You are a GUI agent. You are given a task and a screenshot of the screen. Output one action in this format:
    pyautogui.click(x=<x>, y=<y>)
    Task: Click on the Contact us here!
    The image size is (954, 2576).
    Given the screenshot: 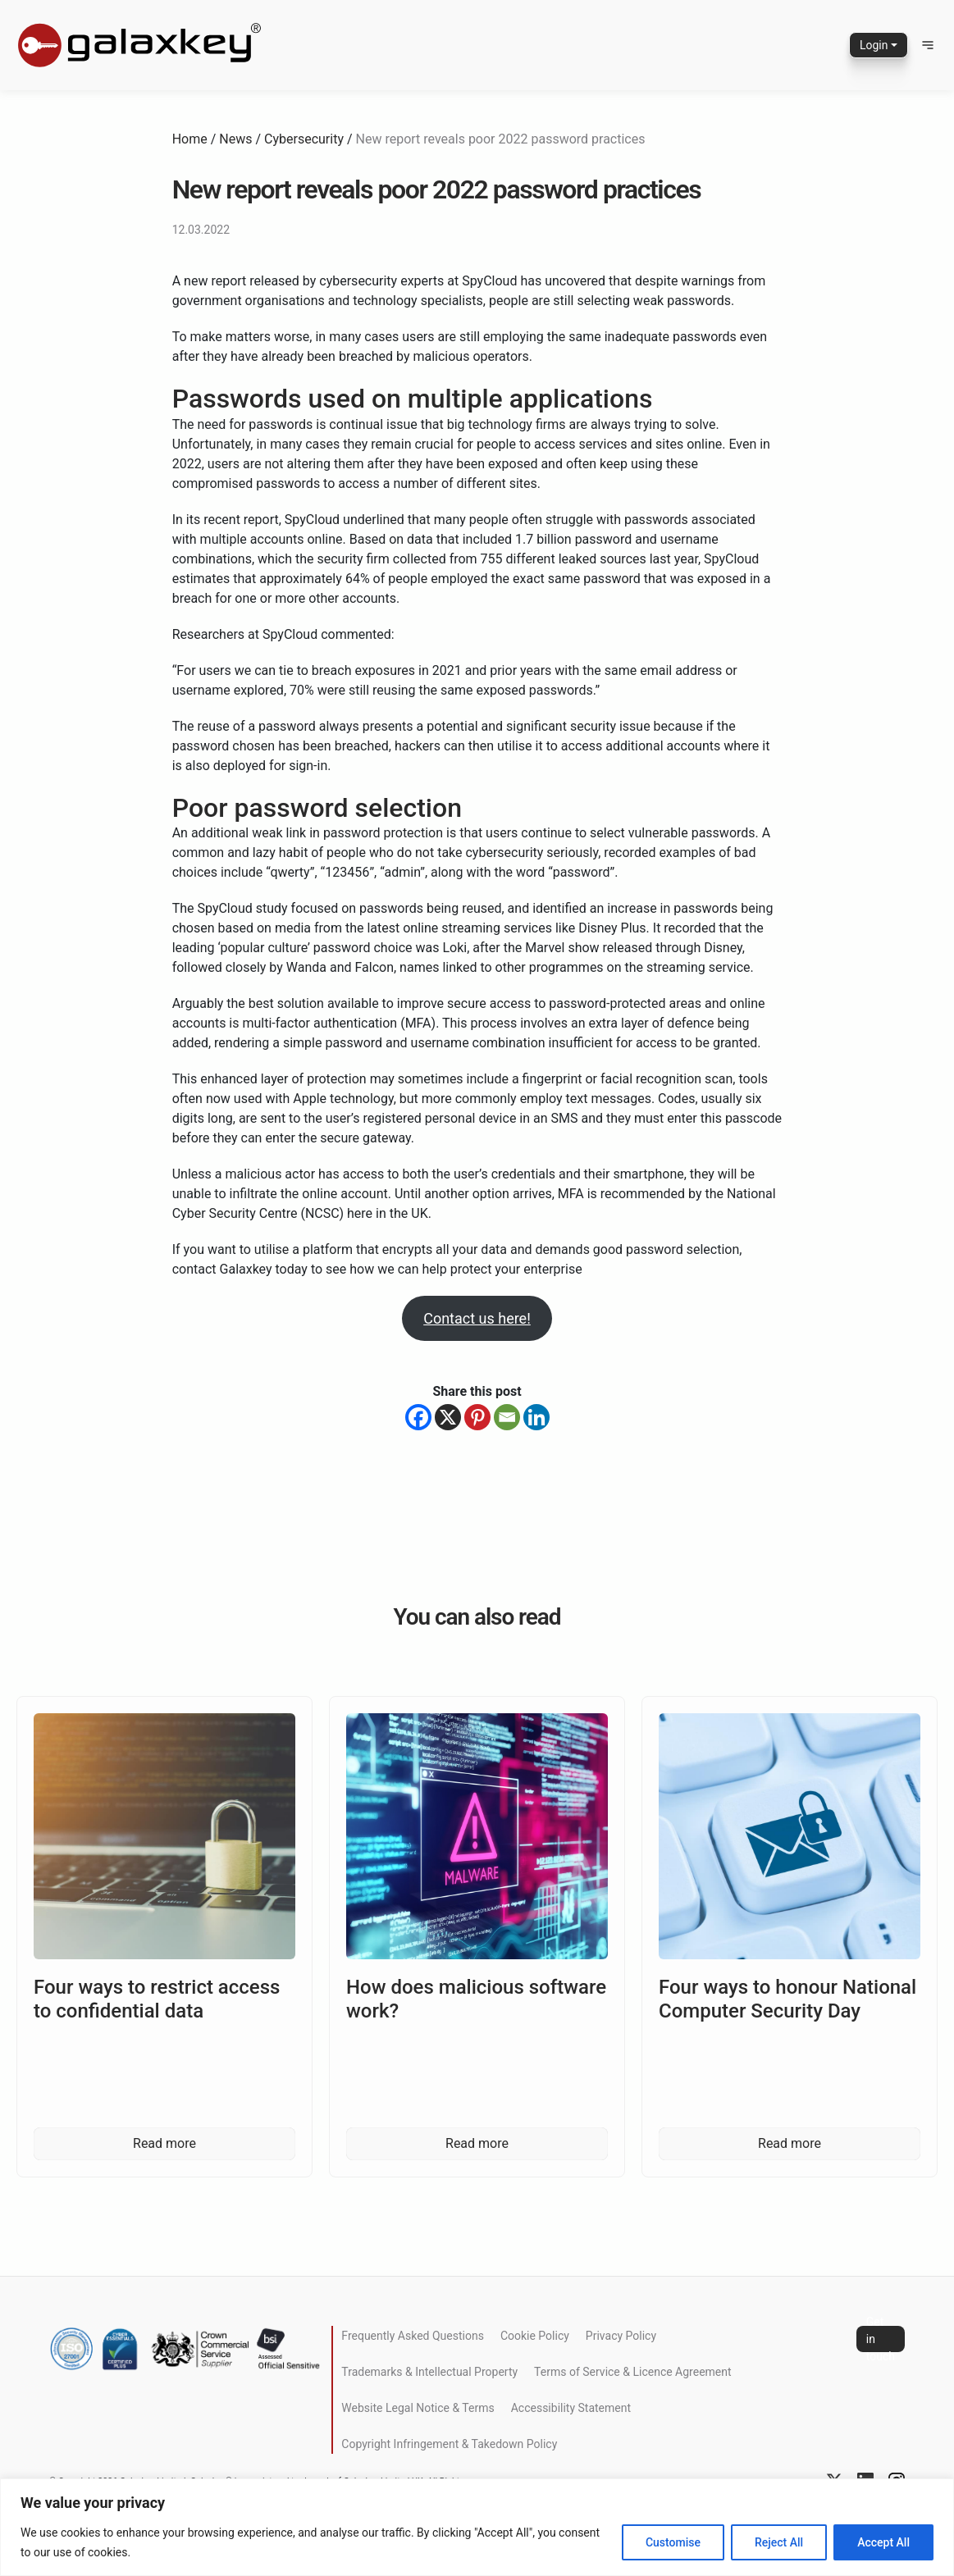 What is the action you would take?
    pyautogui.click(x=477, y=1318)
    